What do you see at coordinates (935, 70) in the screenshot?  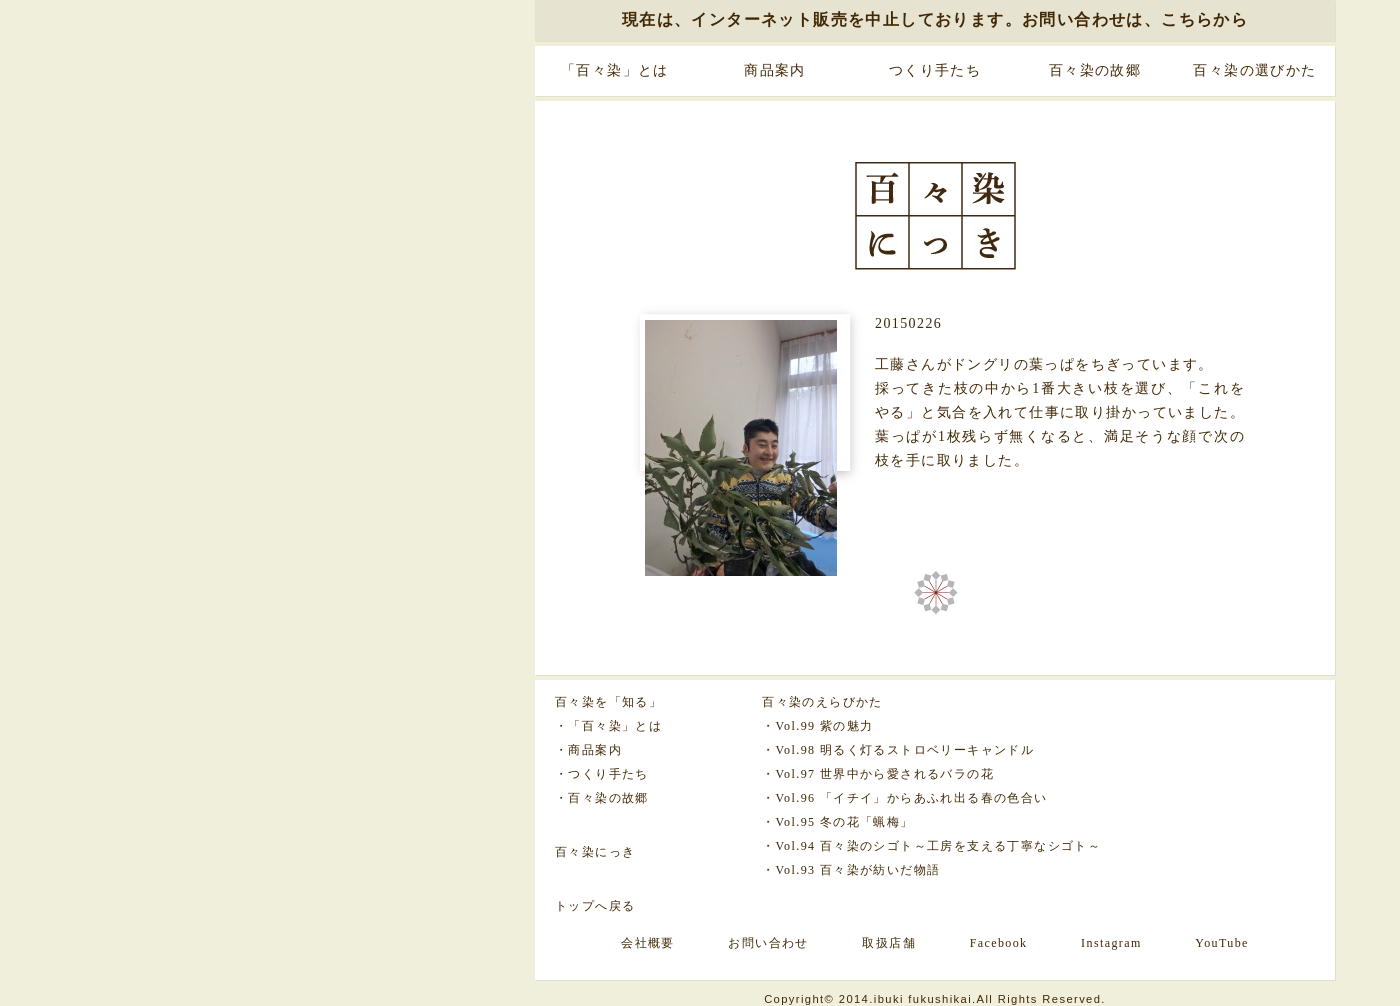 I see `つくり手たち` at bounding box center [935, 70].